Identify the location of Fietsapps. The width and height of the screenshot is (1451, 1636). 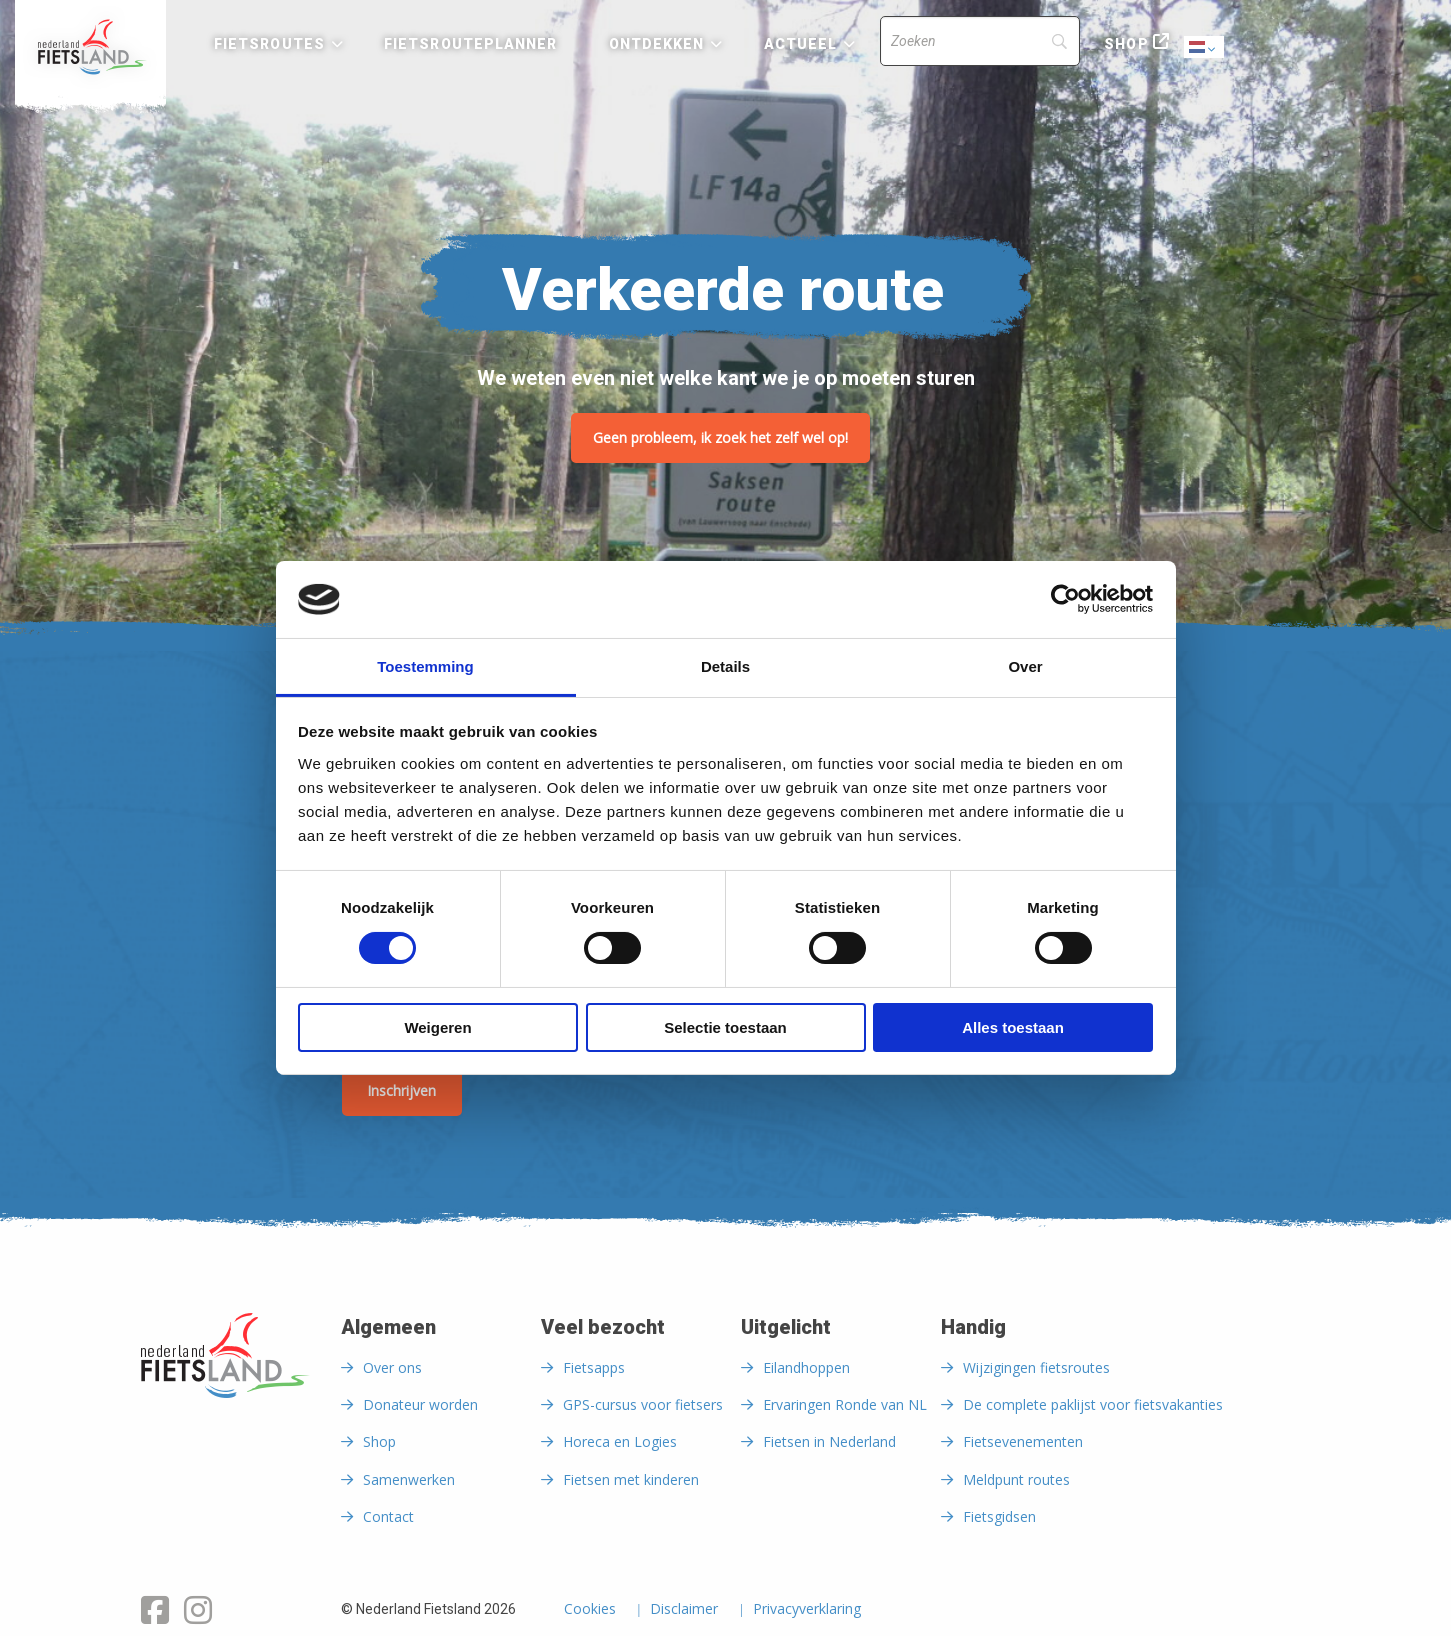
(594, 1367).